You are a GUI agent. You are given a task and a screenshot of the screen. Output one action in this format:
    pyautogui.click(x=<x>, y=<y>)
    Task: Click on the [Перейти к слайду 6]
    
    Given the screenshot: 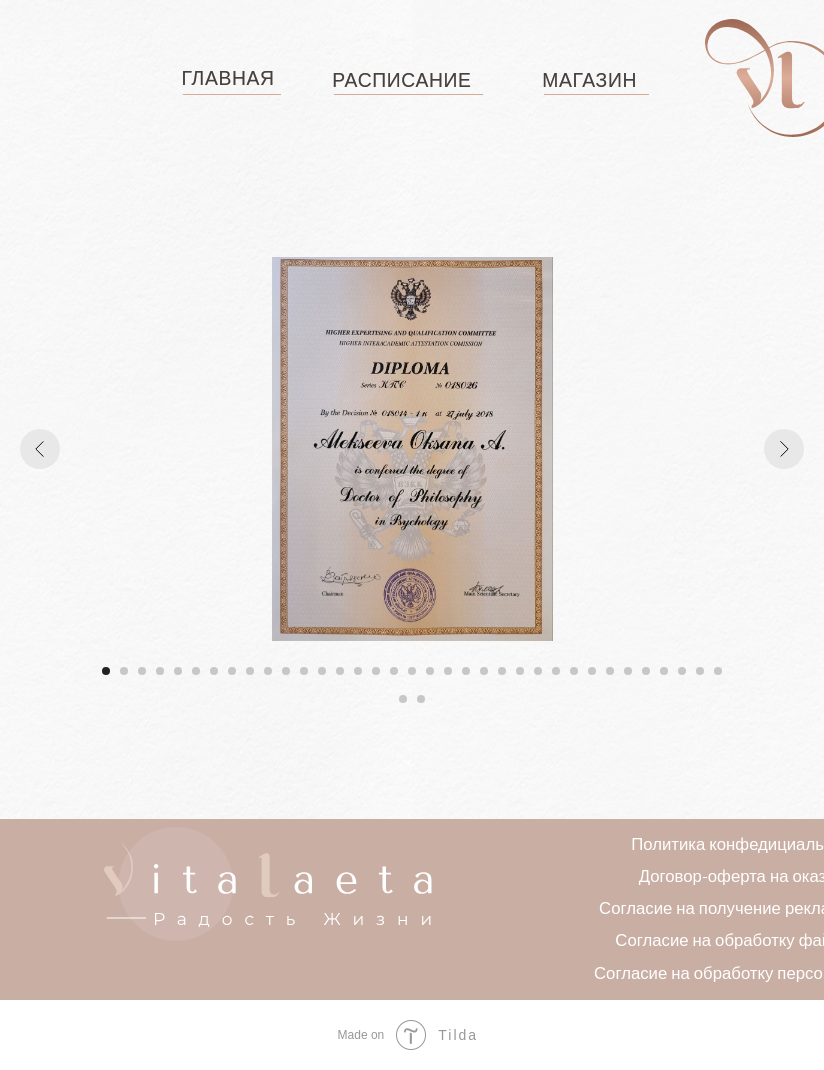 What is the action you would take?
    pyautogui.click(x=196, y=671)
    